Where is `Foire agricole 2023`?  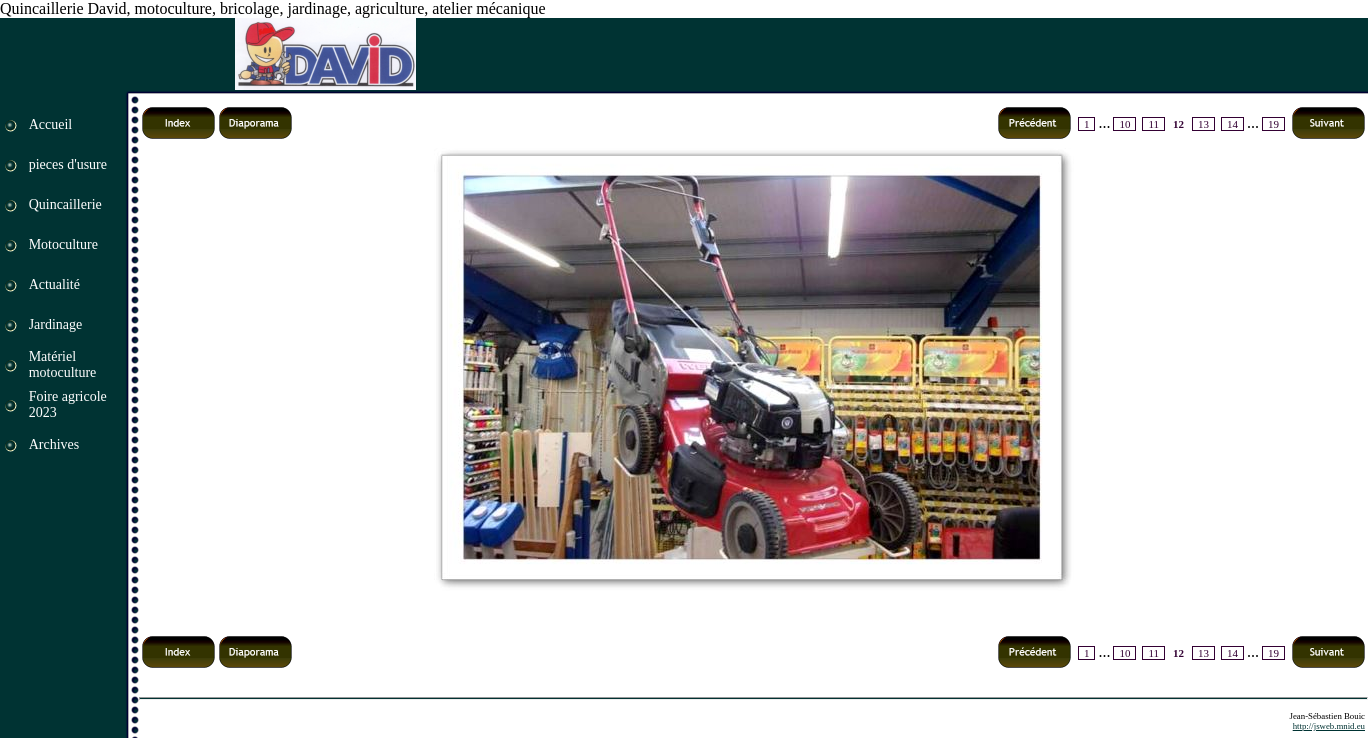 Foire agricole 2023 is located at coordinates (68, 404).